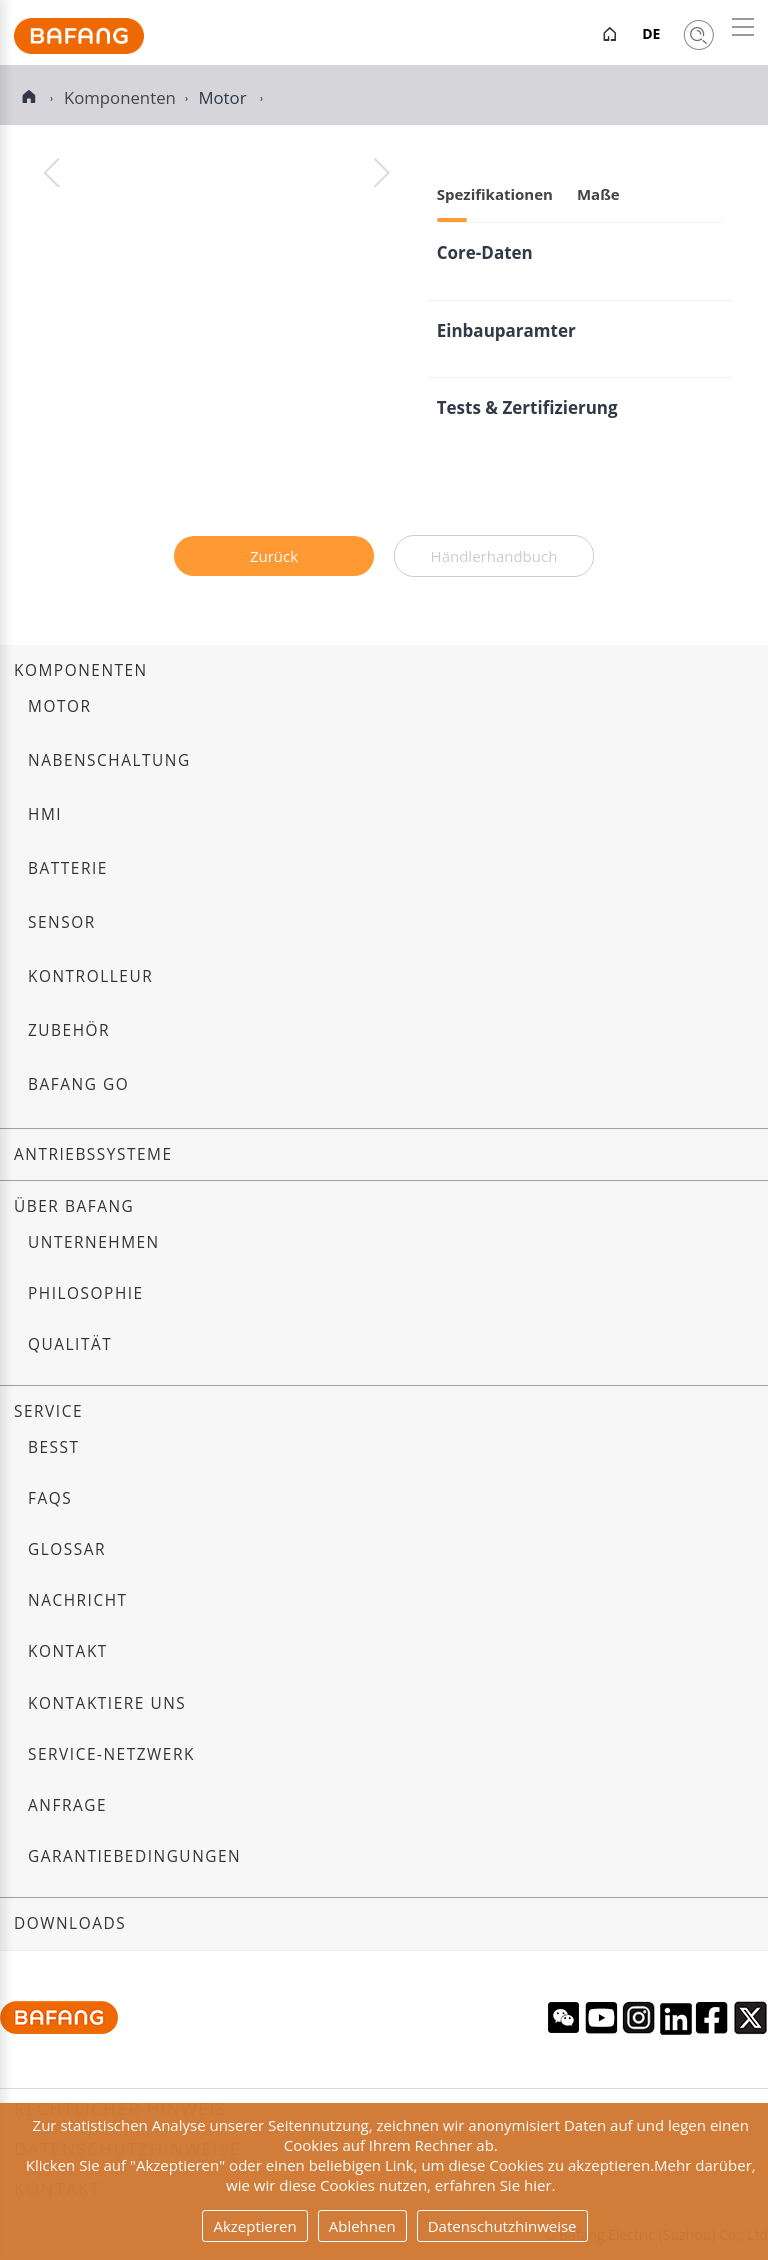 This screenshot has height=2260, width=768. I want to click on Über Bafang, so click(74, 1206).